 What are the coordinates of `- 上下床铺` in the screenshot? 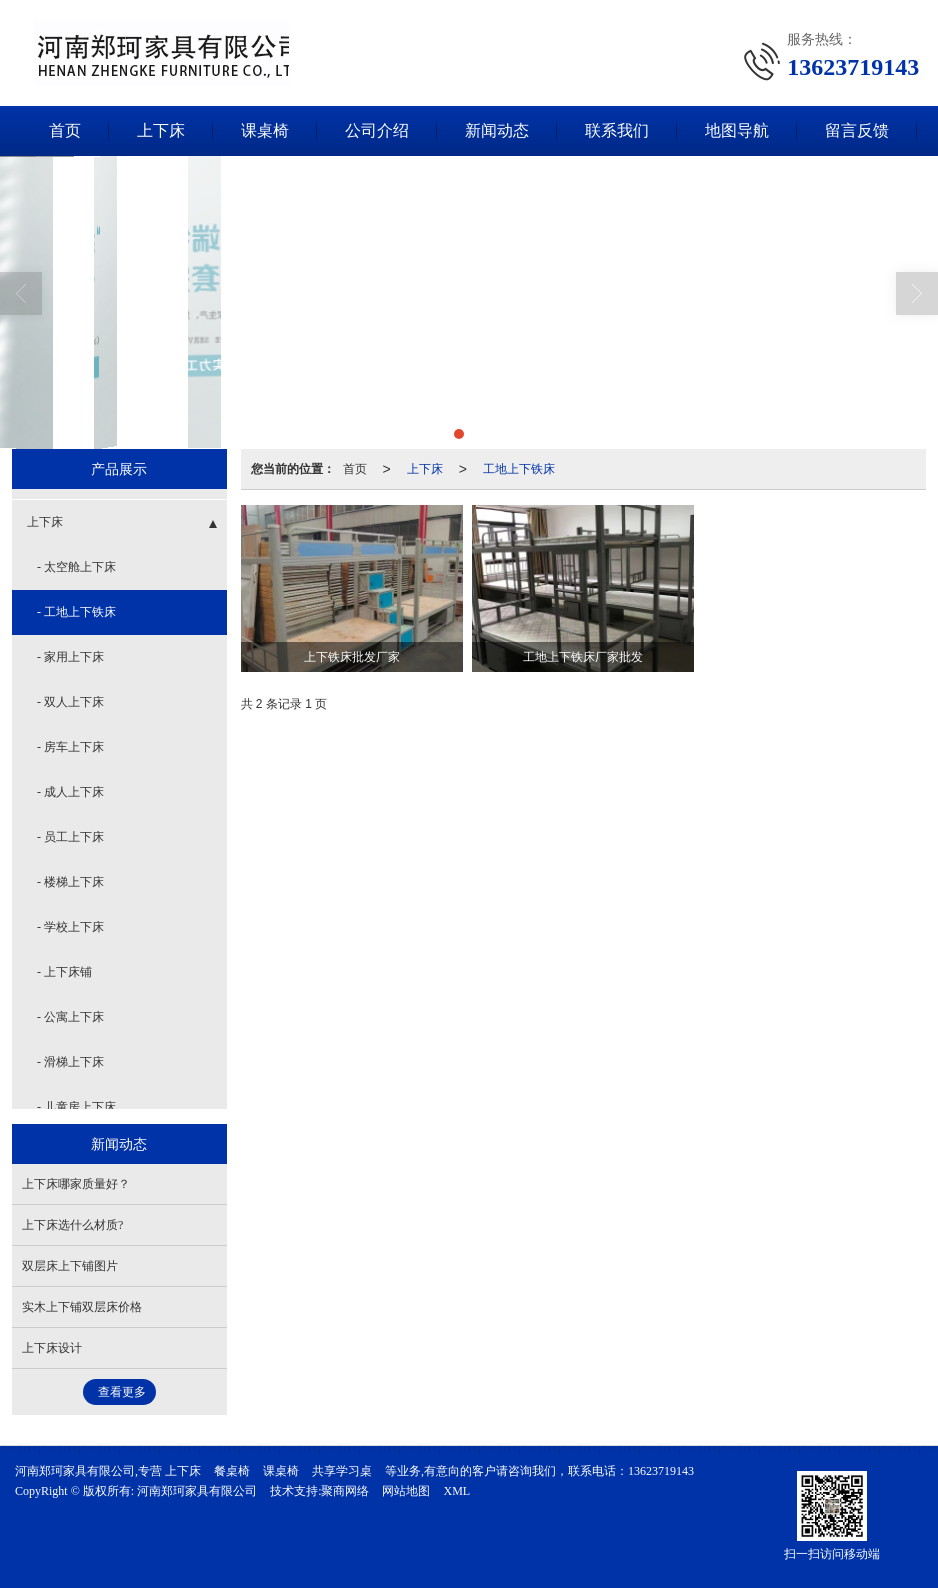 It's located at (64, 972).